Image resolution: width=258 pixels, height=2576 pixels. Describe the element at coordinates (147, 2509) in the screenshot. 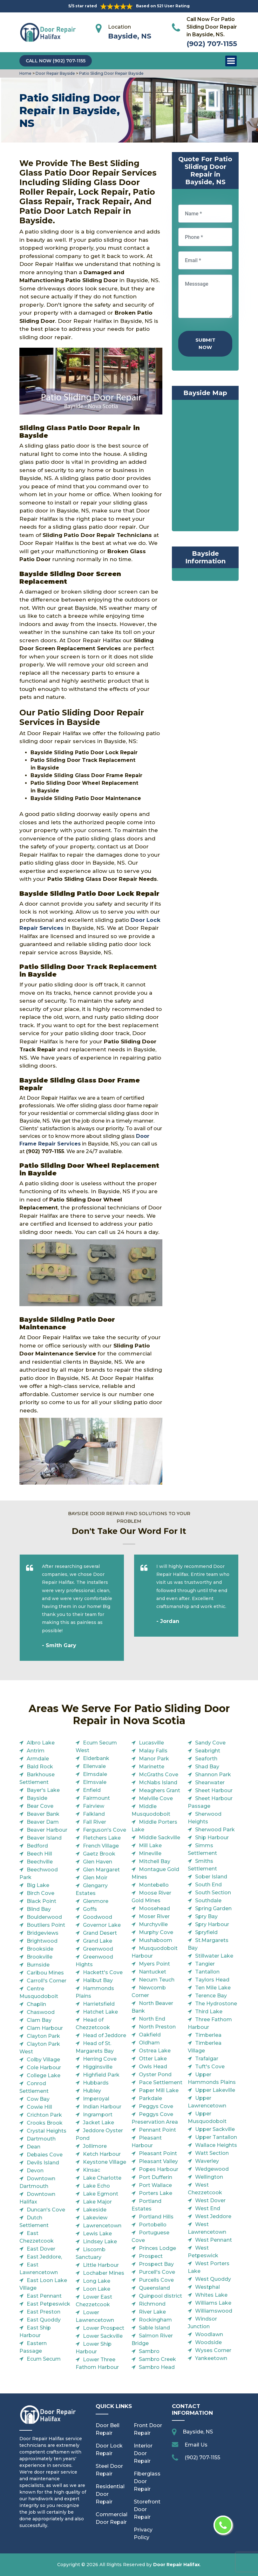

I see `Storefront Door Repair` at that location.